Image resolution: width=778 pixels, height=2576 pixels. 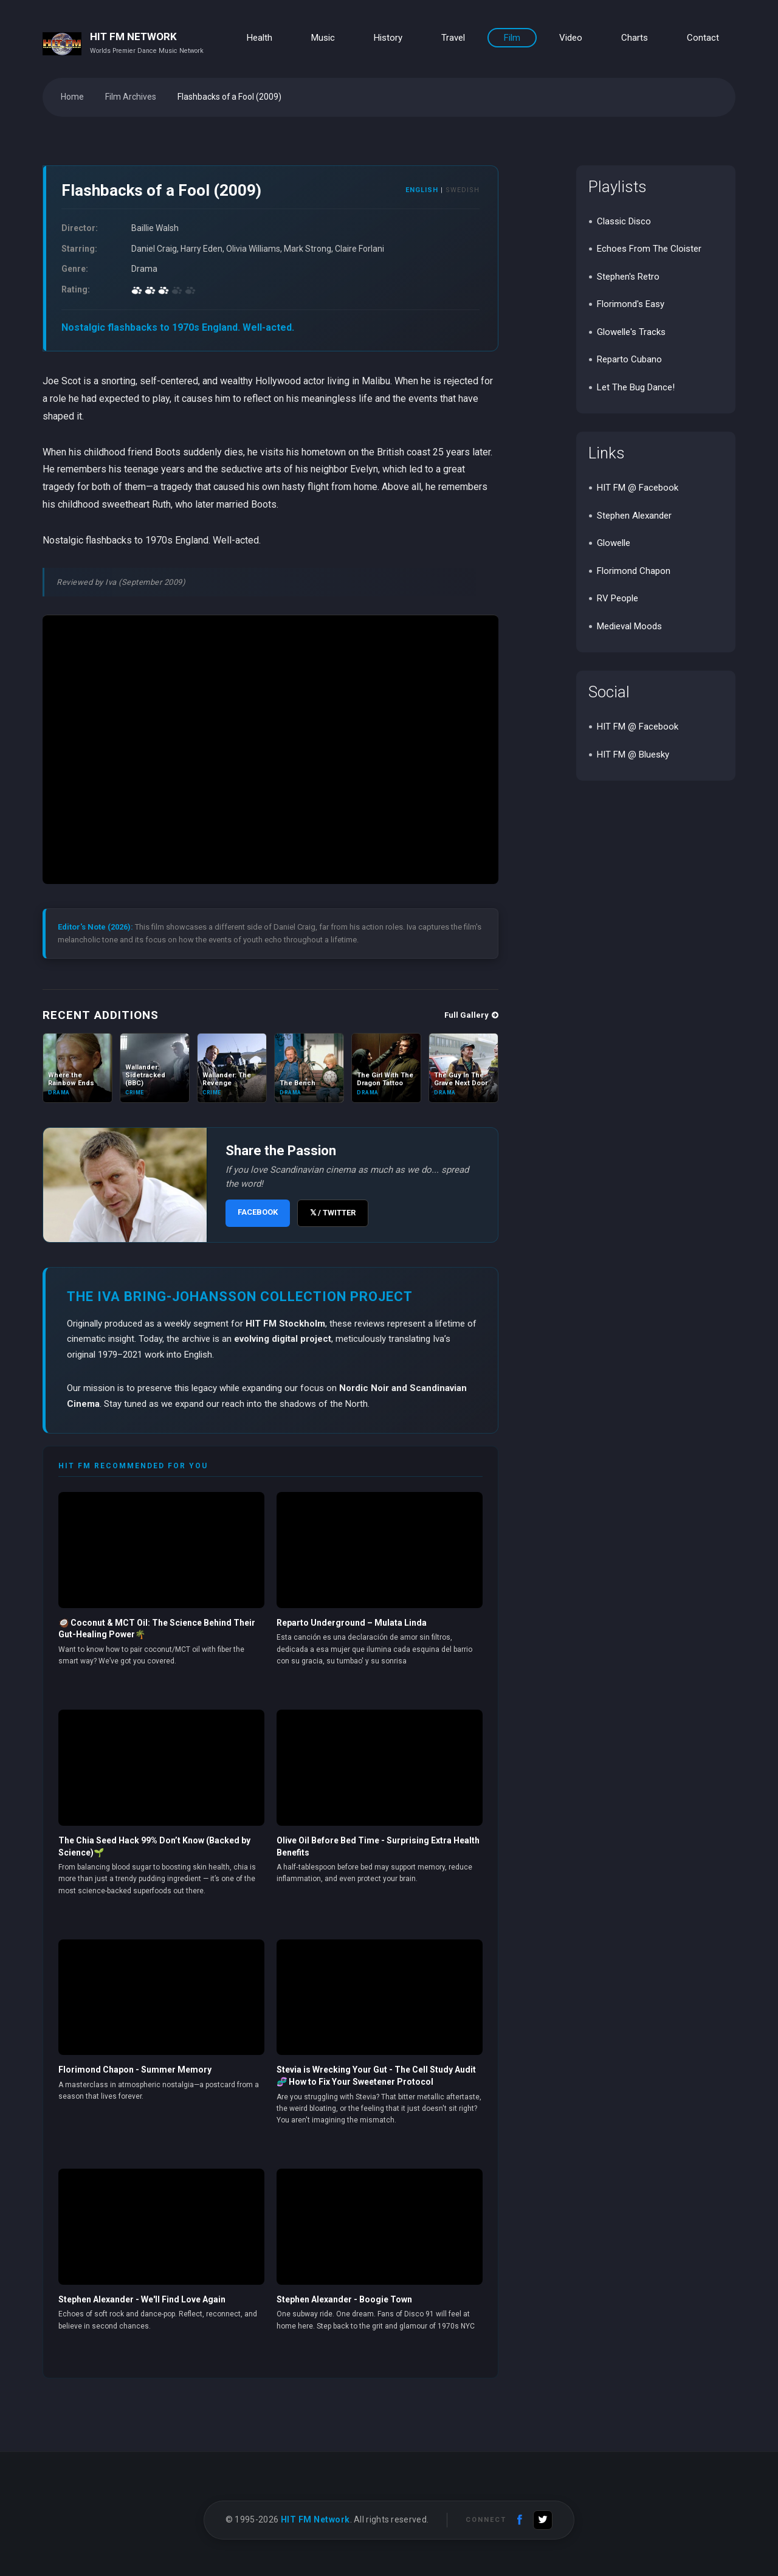 I want to click on Medieval Moods, so click(x=629, y=626).